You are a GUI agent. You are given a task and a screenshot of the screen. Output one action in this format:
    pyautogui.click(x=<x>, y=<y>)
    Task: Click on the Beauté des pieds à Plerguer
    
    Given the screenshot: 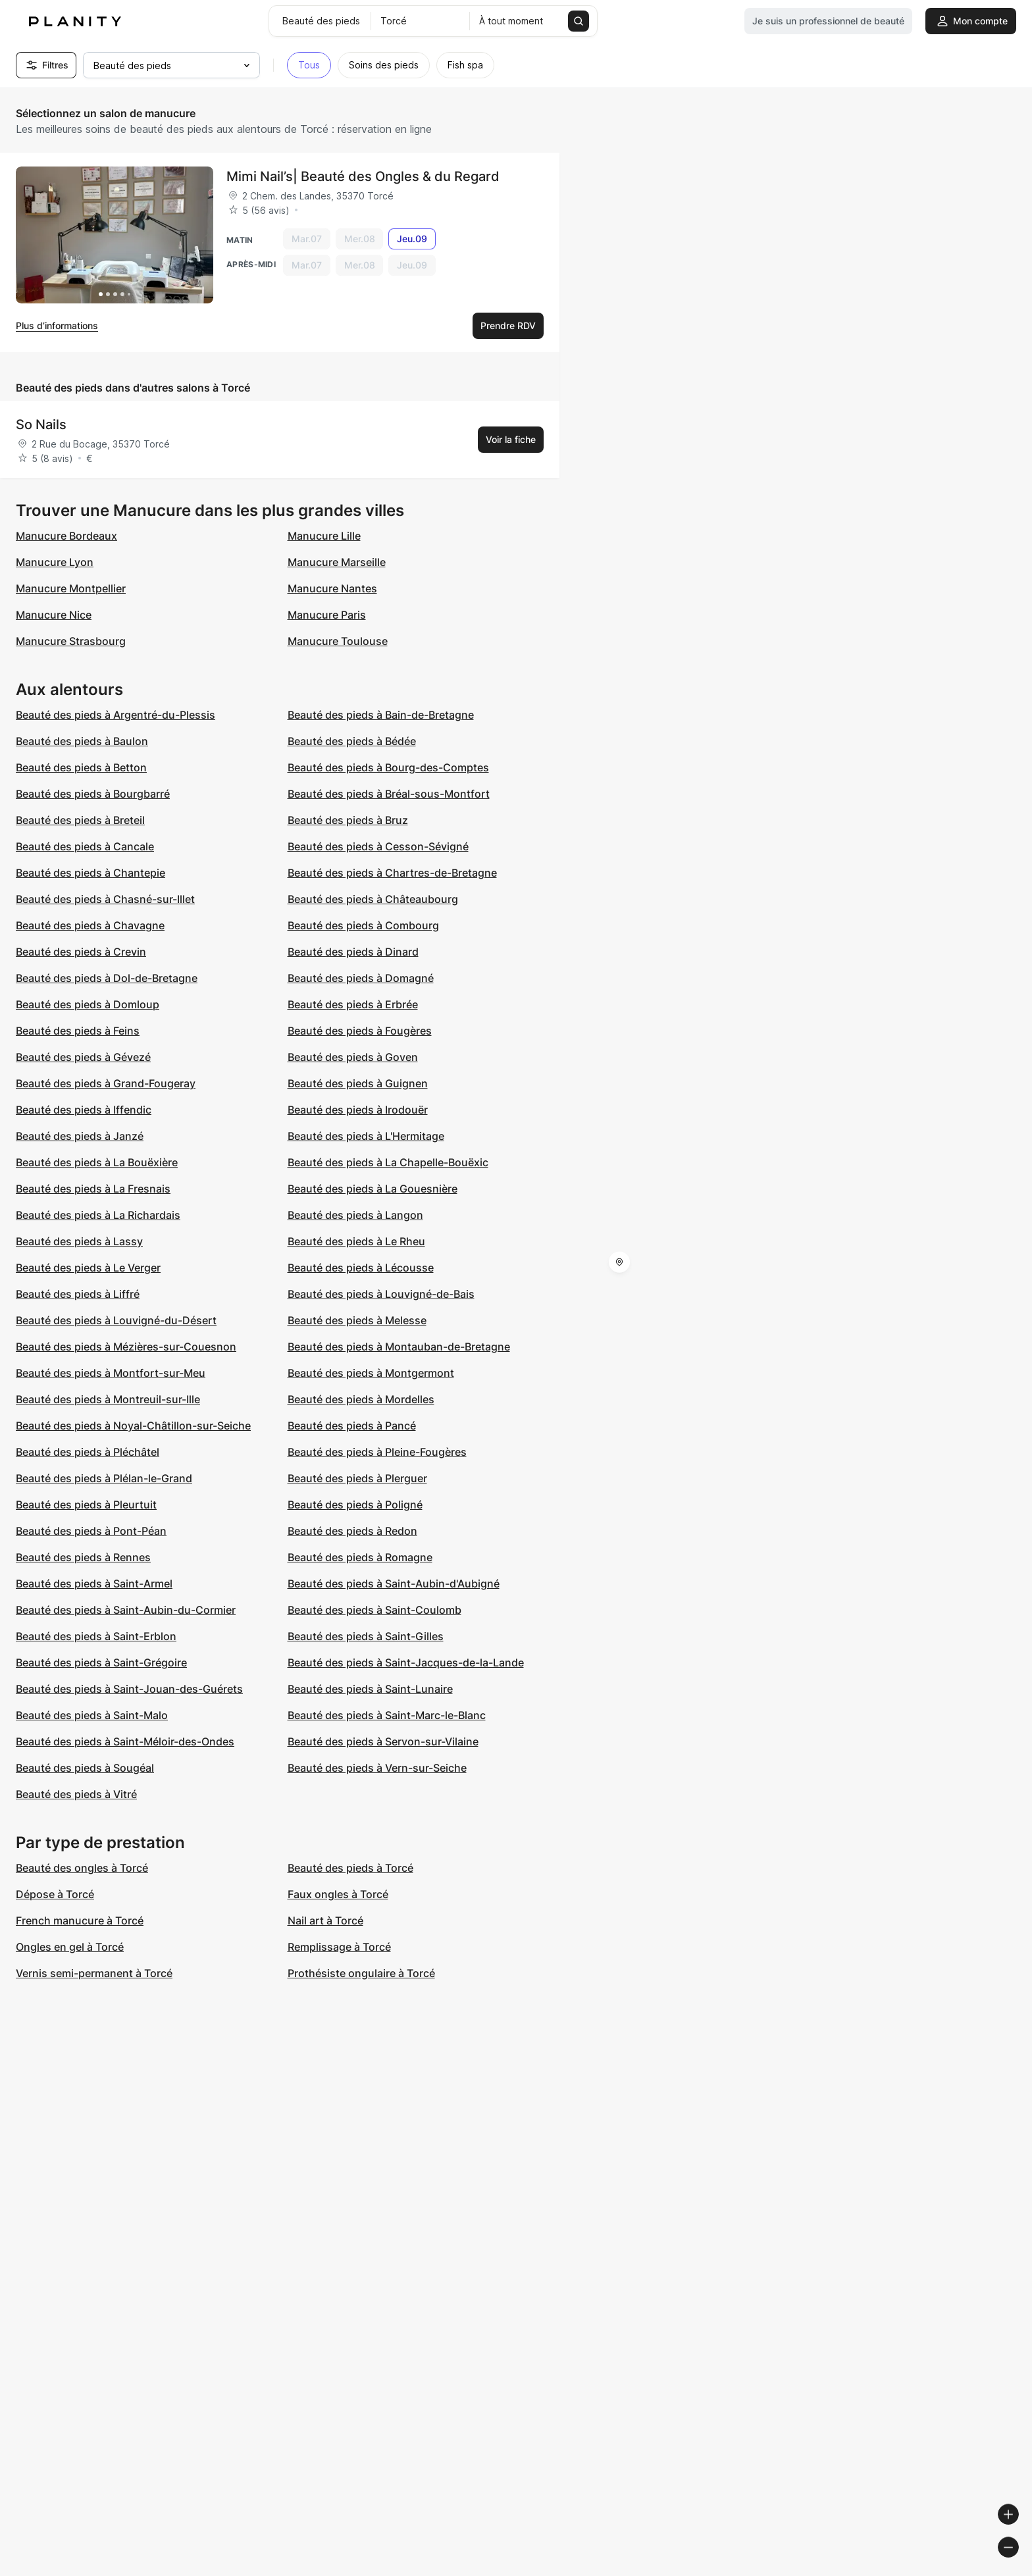 What is the action you would take?
    pyautogui.click(x=357, y=1478)
    